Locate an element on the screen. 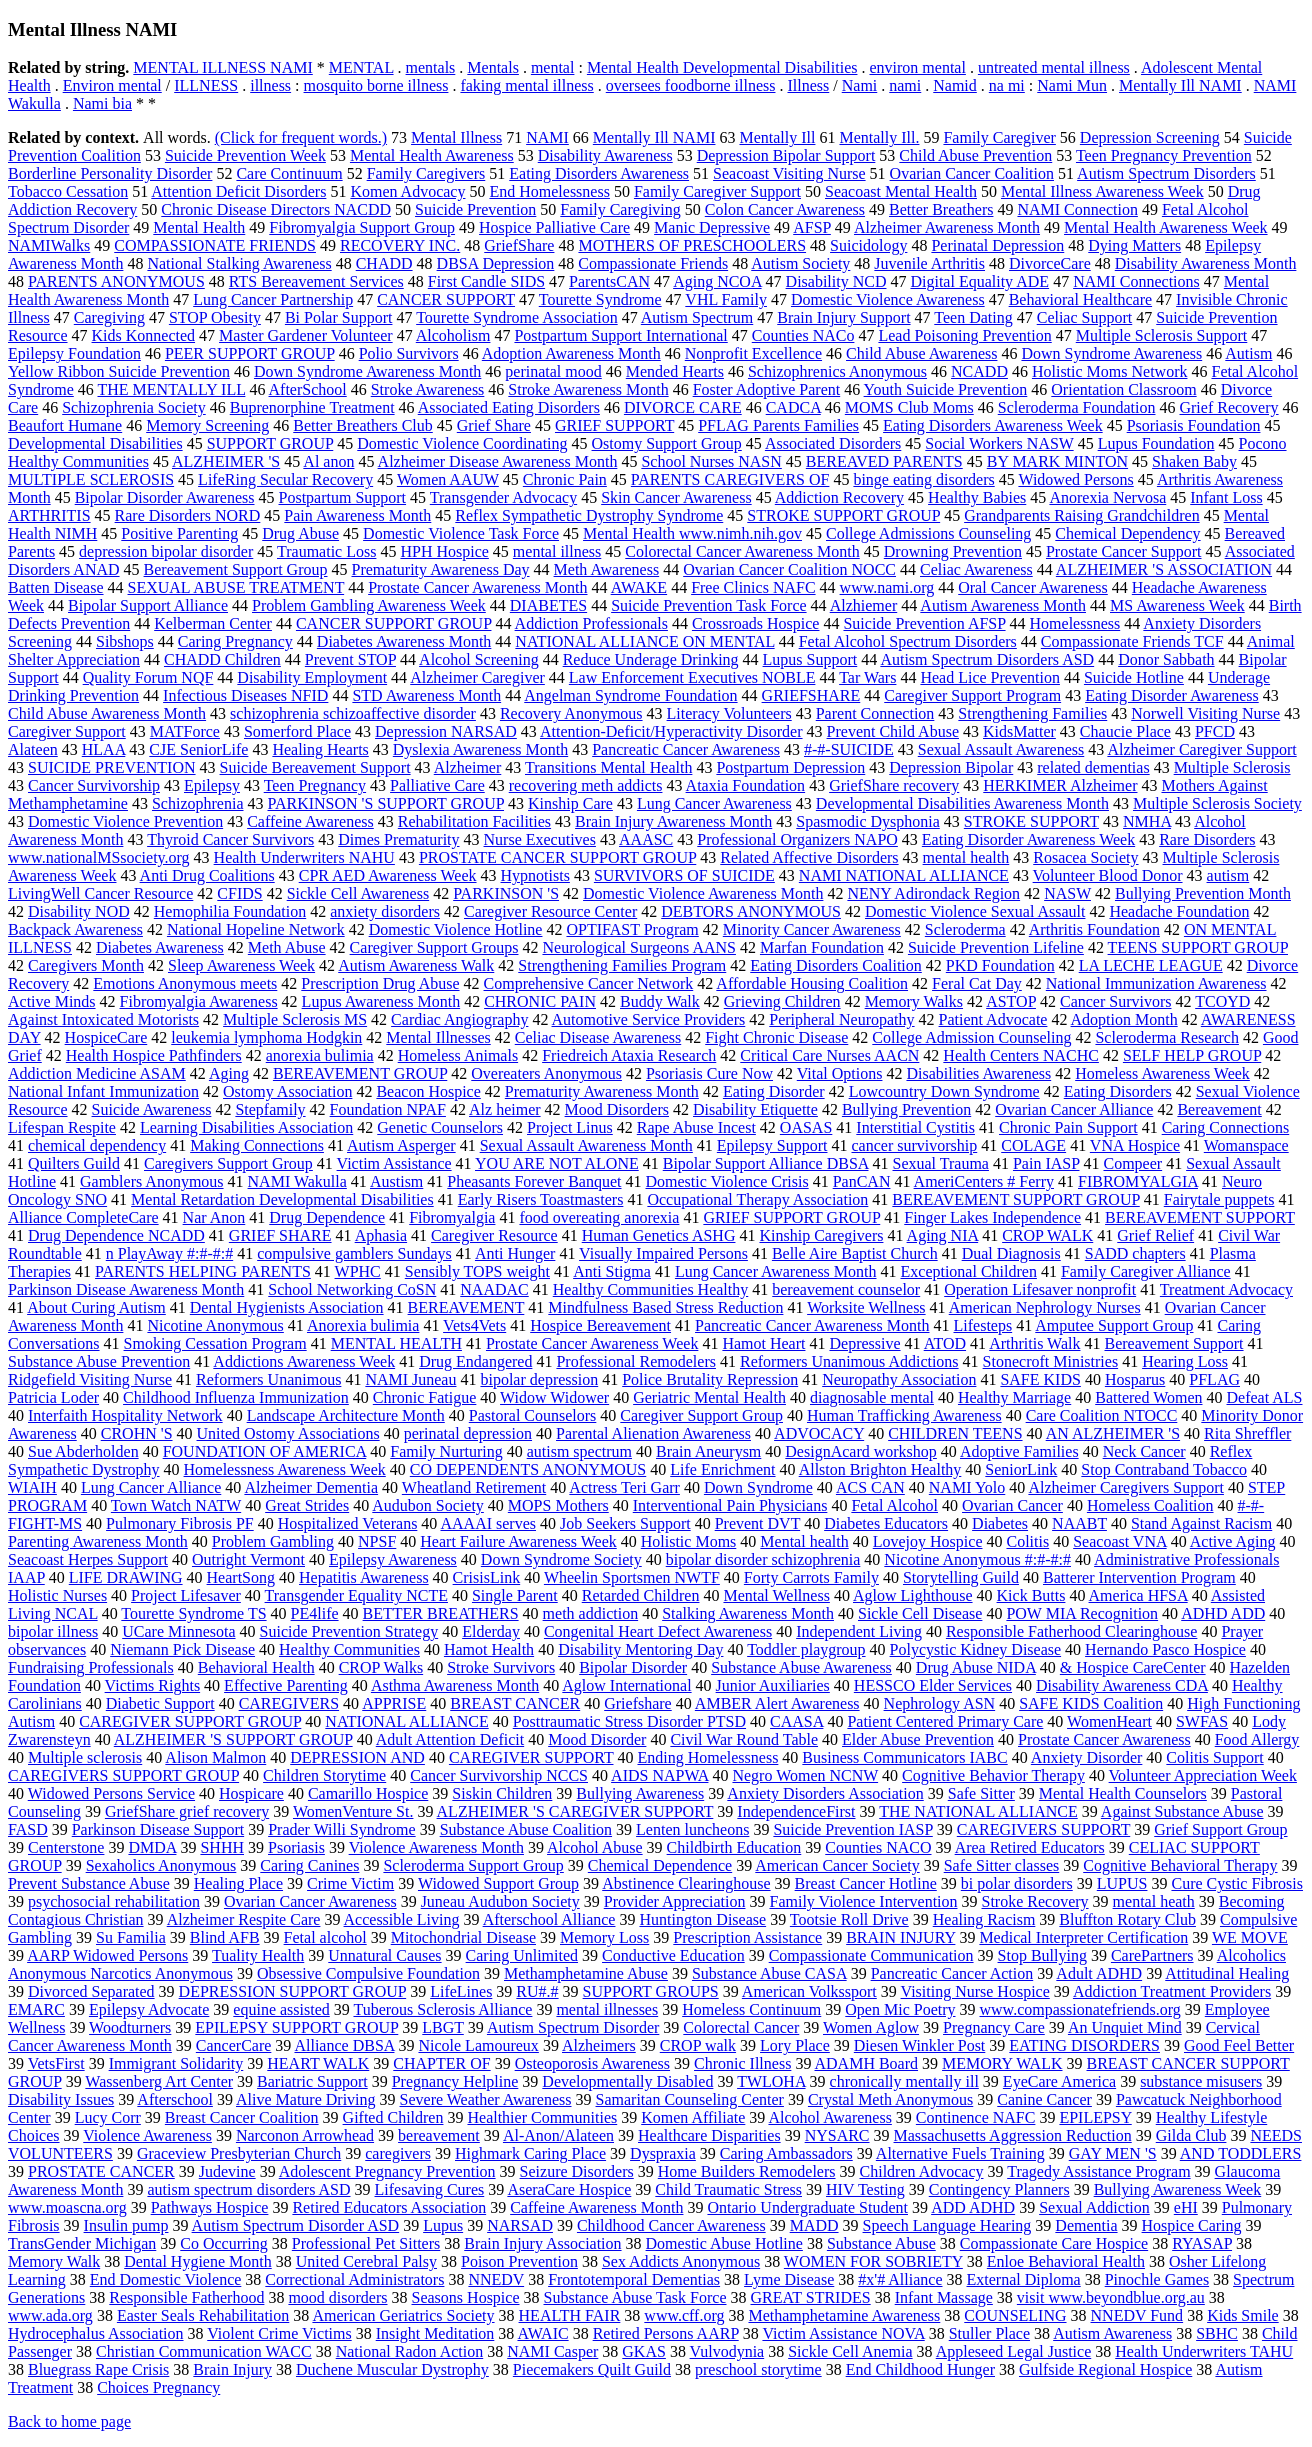  LUPUS is located at coordinates (1122, 1883).